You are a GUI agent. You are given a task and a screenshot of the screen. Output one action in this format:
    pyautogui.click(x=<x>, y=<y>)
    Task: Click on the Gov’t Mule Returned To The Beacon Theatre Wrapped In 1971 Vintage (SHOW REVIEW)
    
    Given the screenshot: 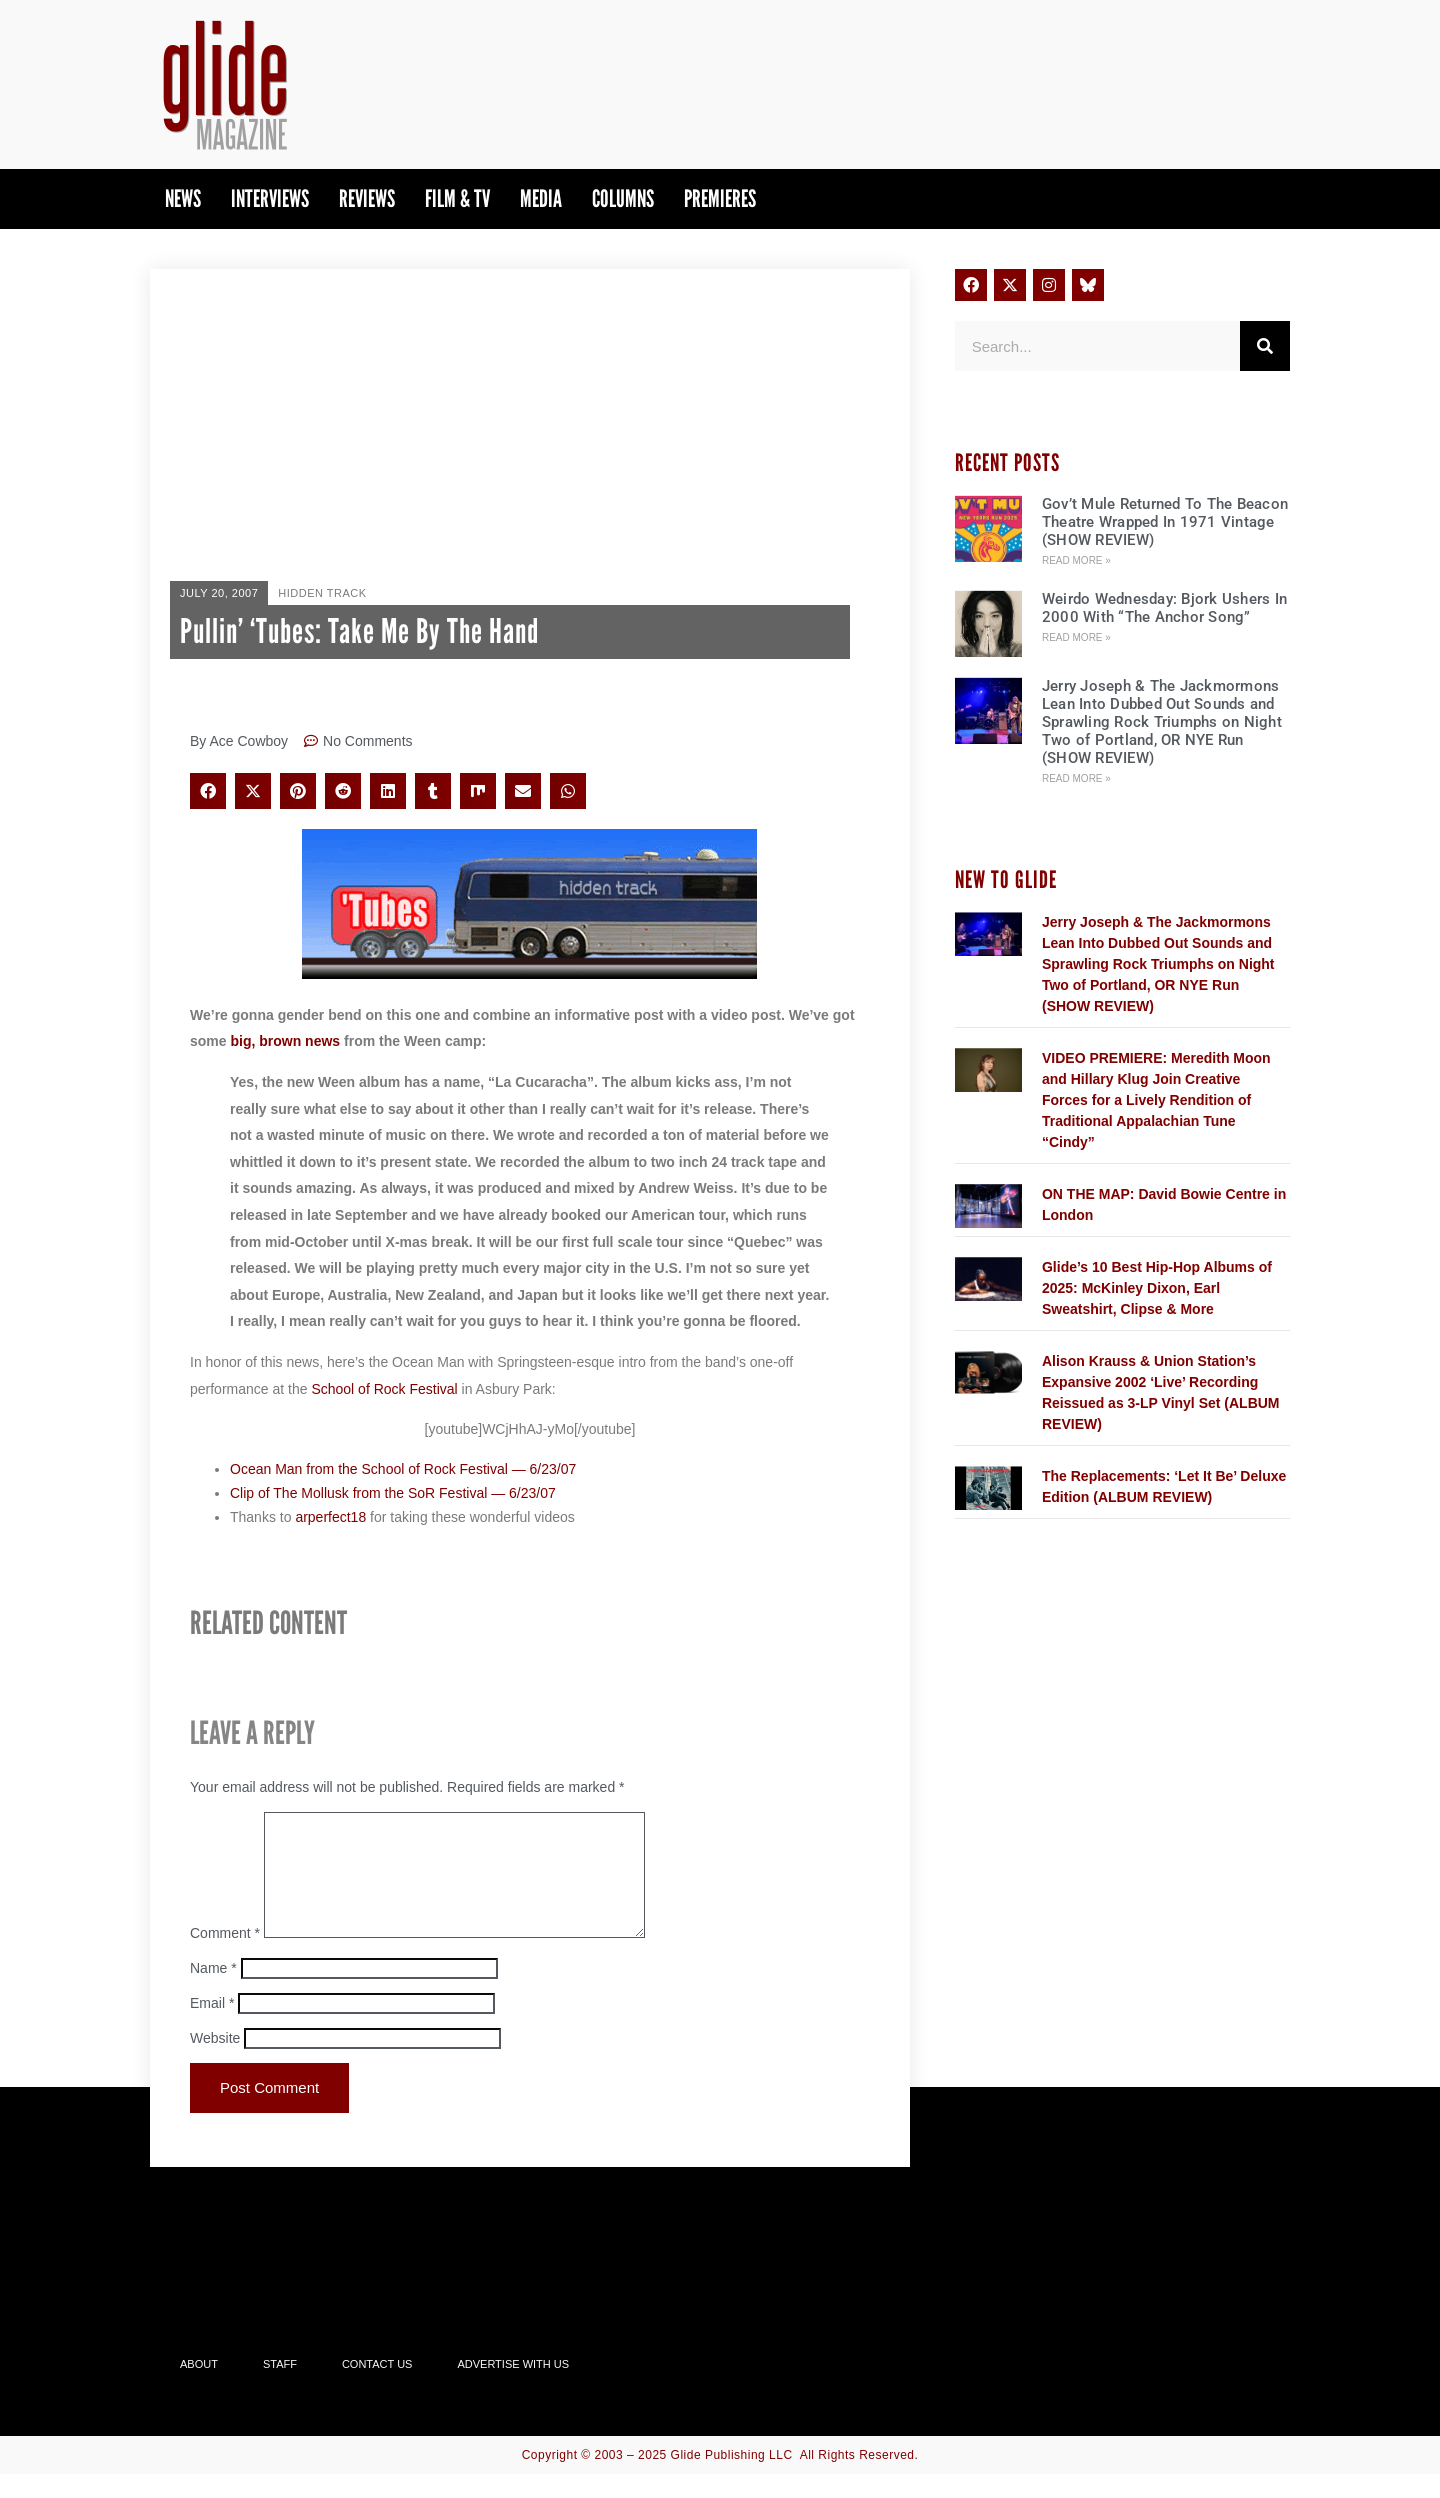 What is the action you would take?
    pyautogui.click(x=1165, y=522)
    